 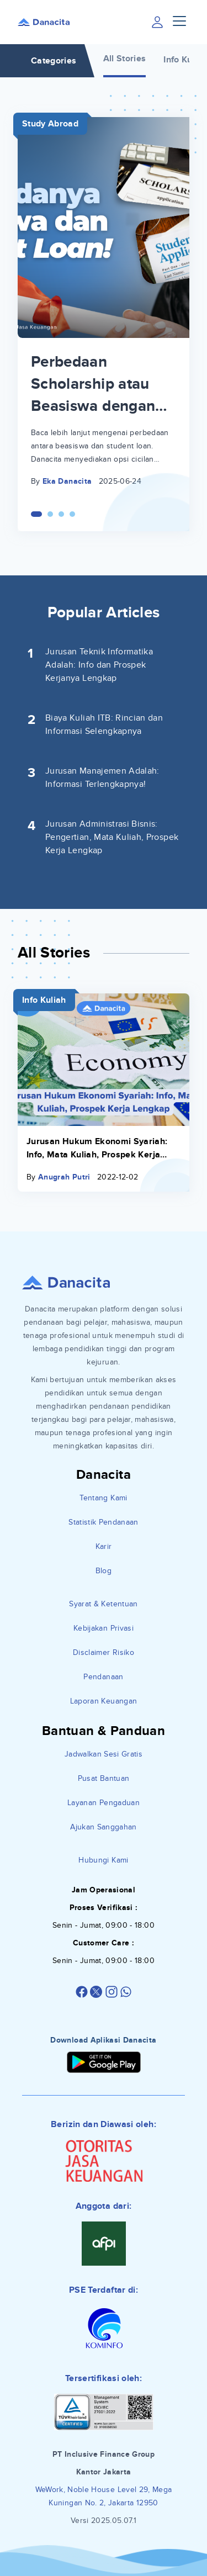 I want to click on Ajukan Sanggahan, so click(x=103, y=1827).